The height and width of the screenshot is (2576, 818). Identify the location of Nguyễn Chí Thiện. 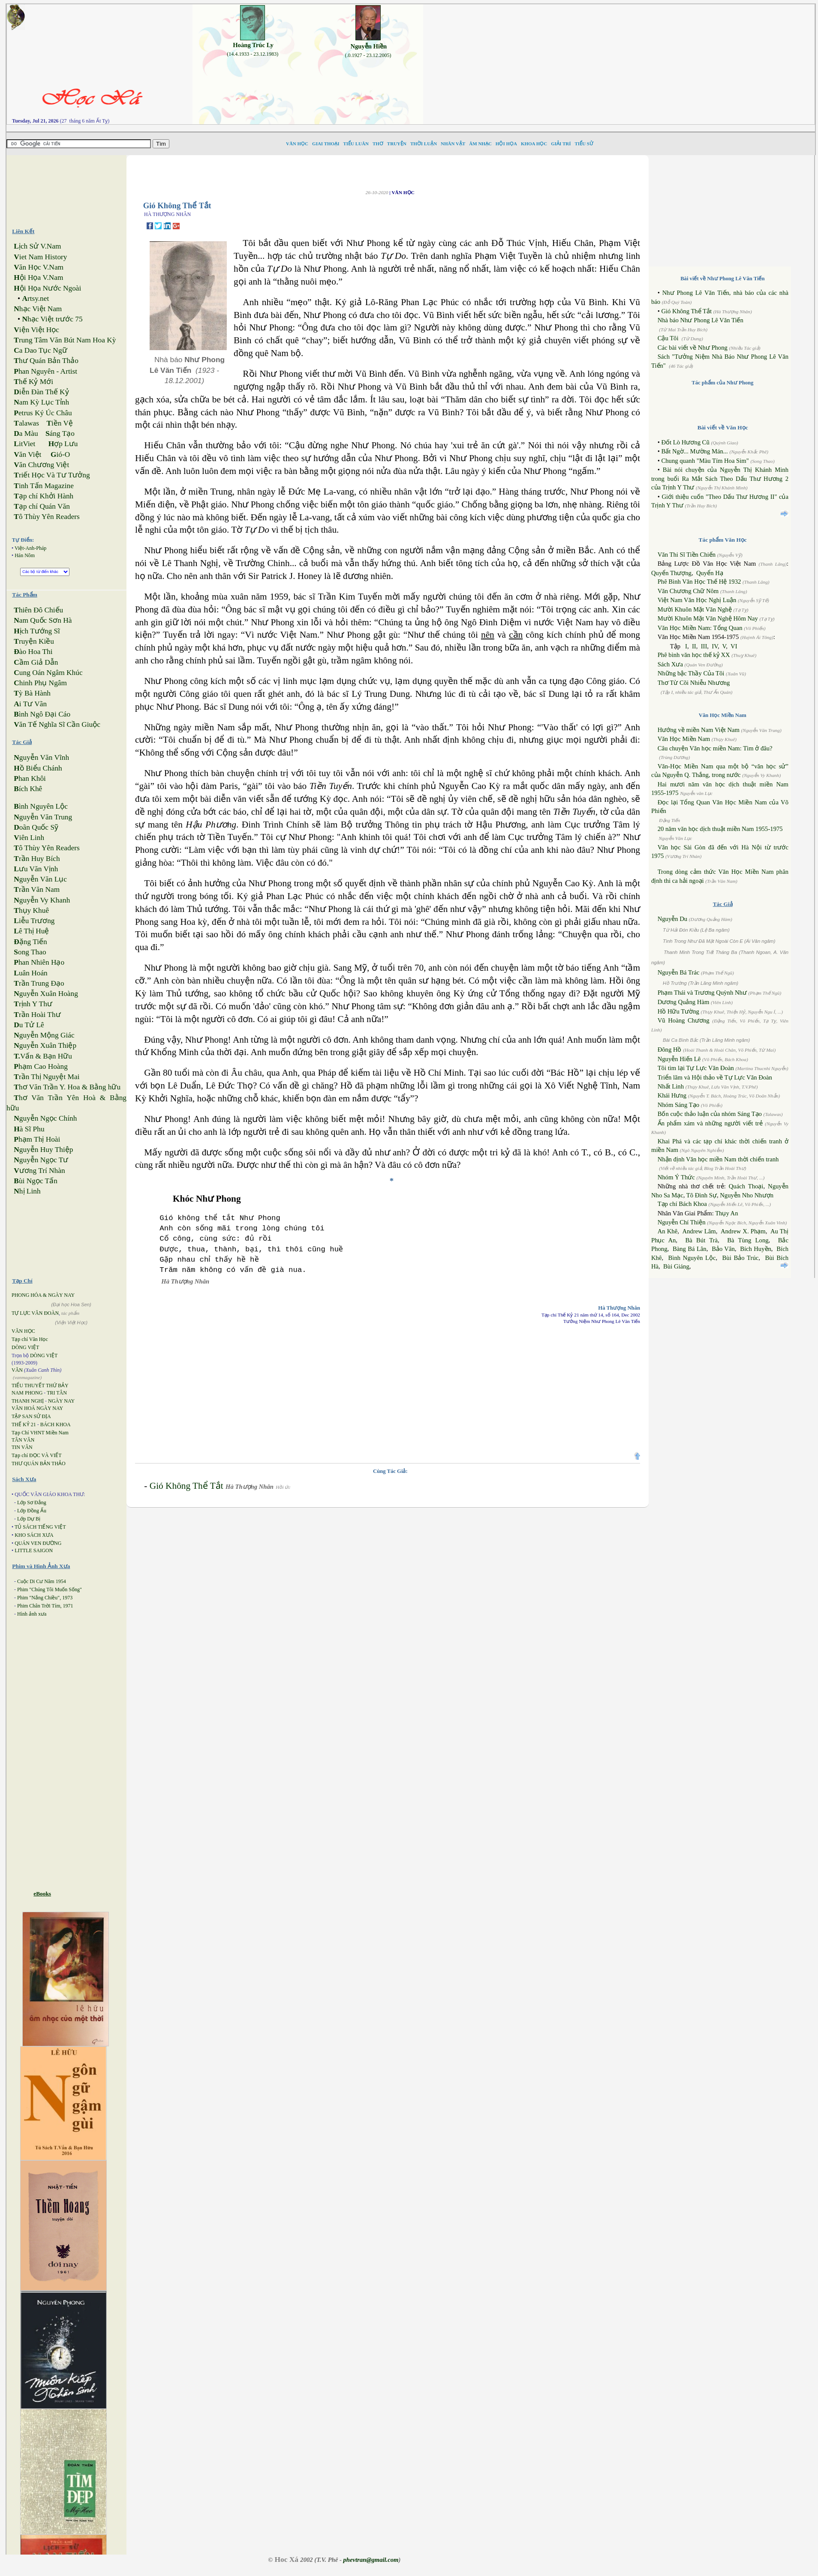
(682, 1222).